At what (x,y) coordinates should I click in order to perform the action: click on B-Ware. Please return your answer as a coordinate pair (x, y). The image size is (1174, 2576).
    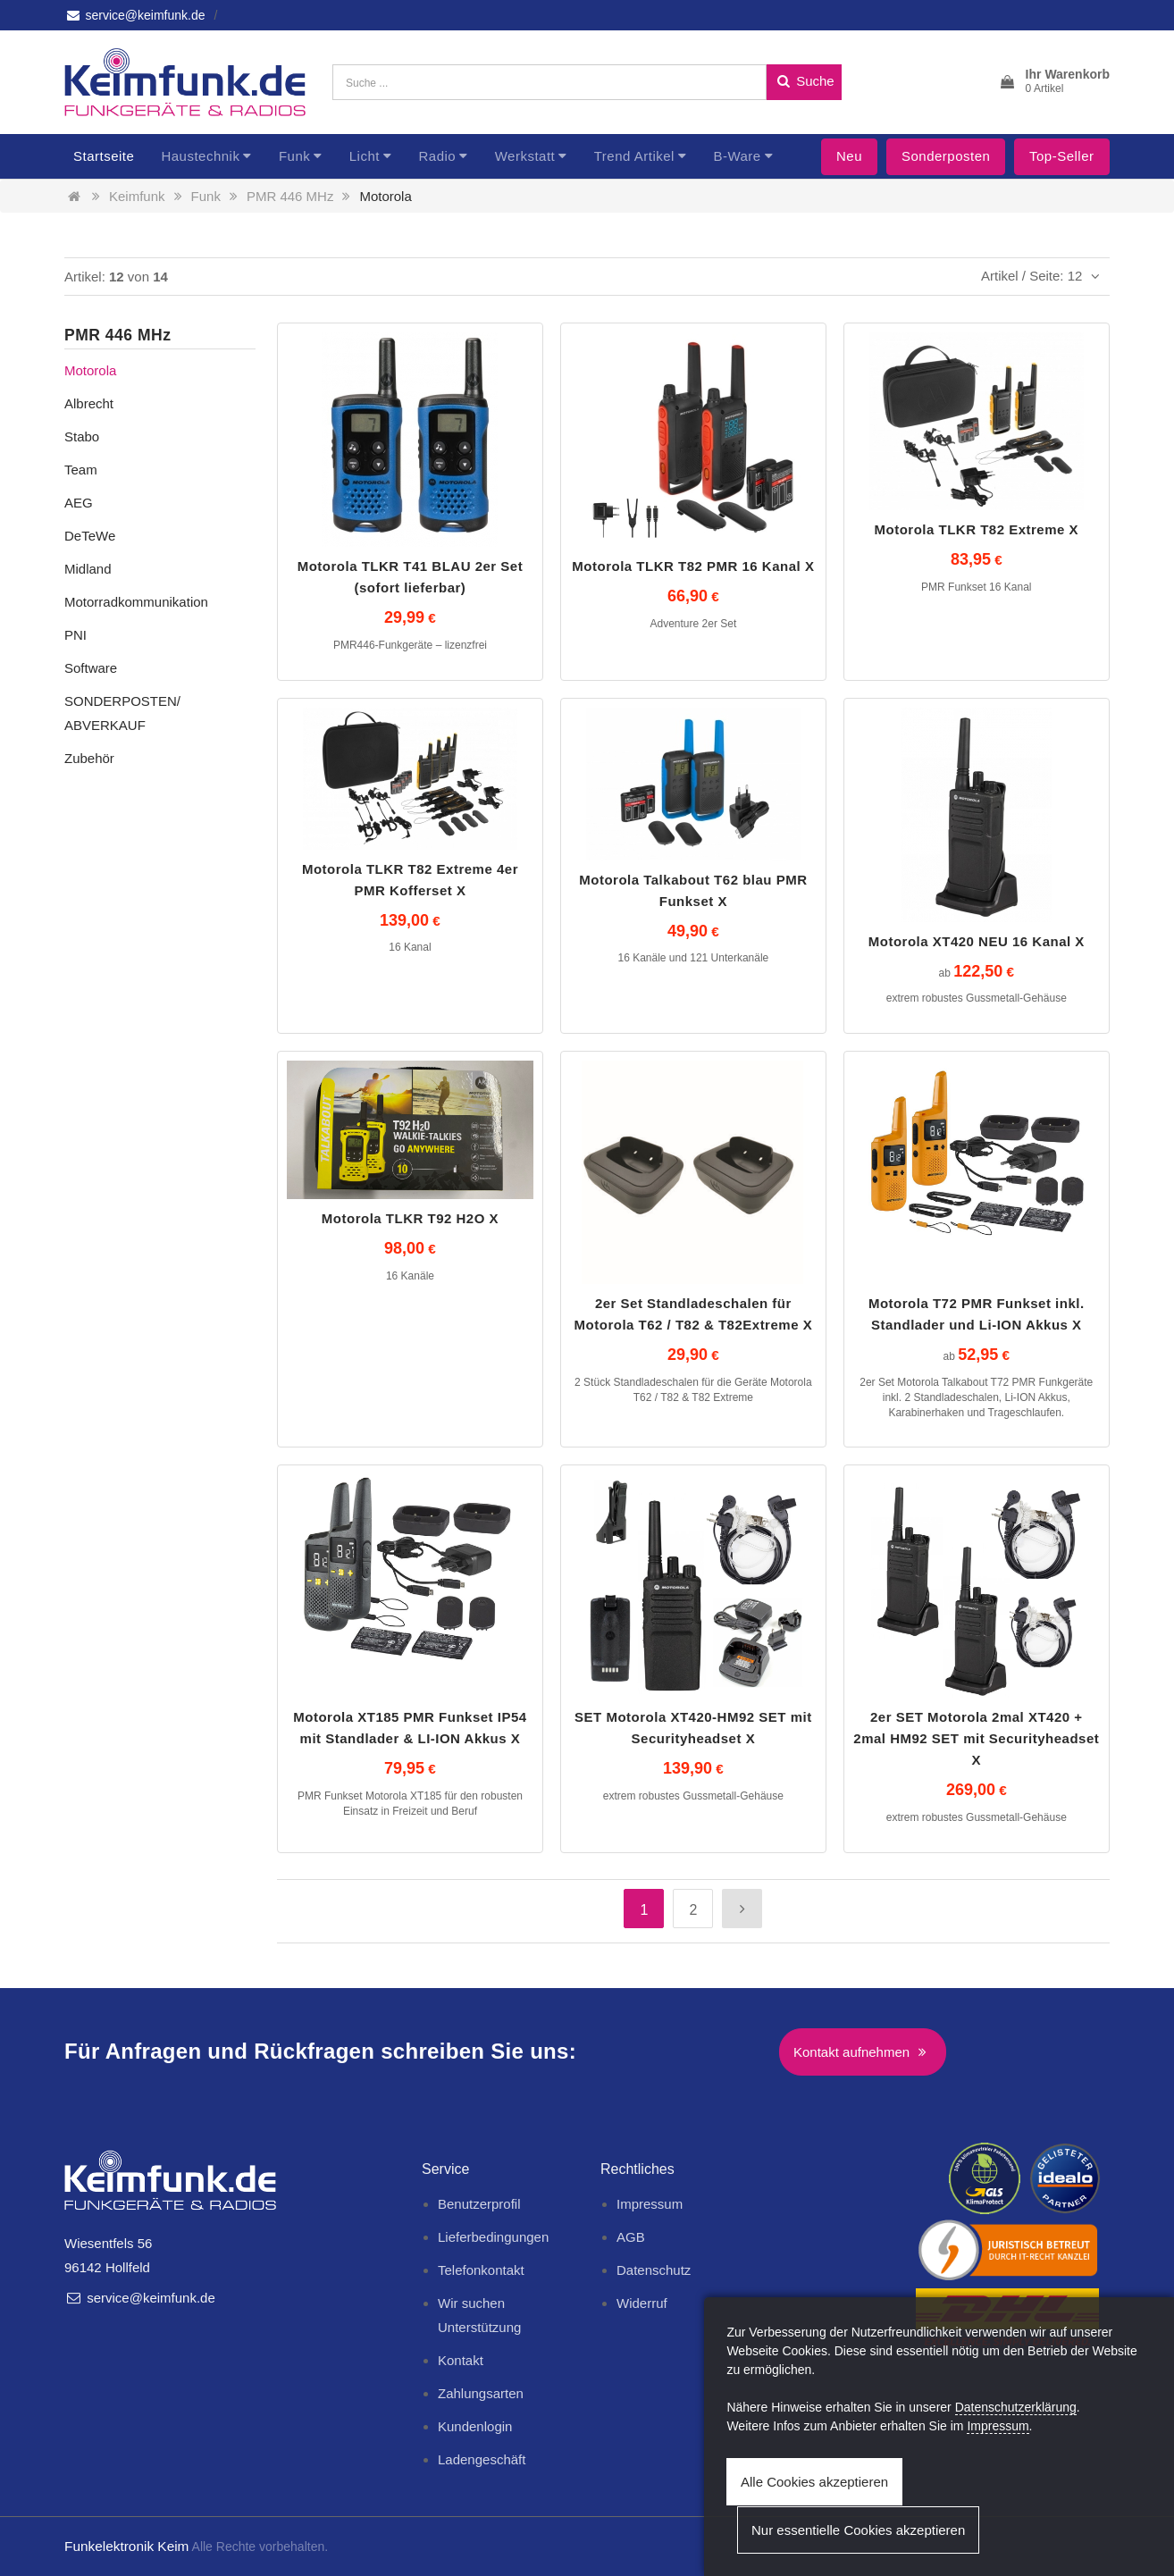
    Looking at the image, I should click on (736, 156).